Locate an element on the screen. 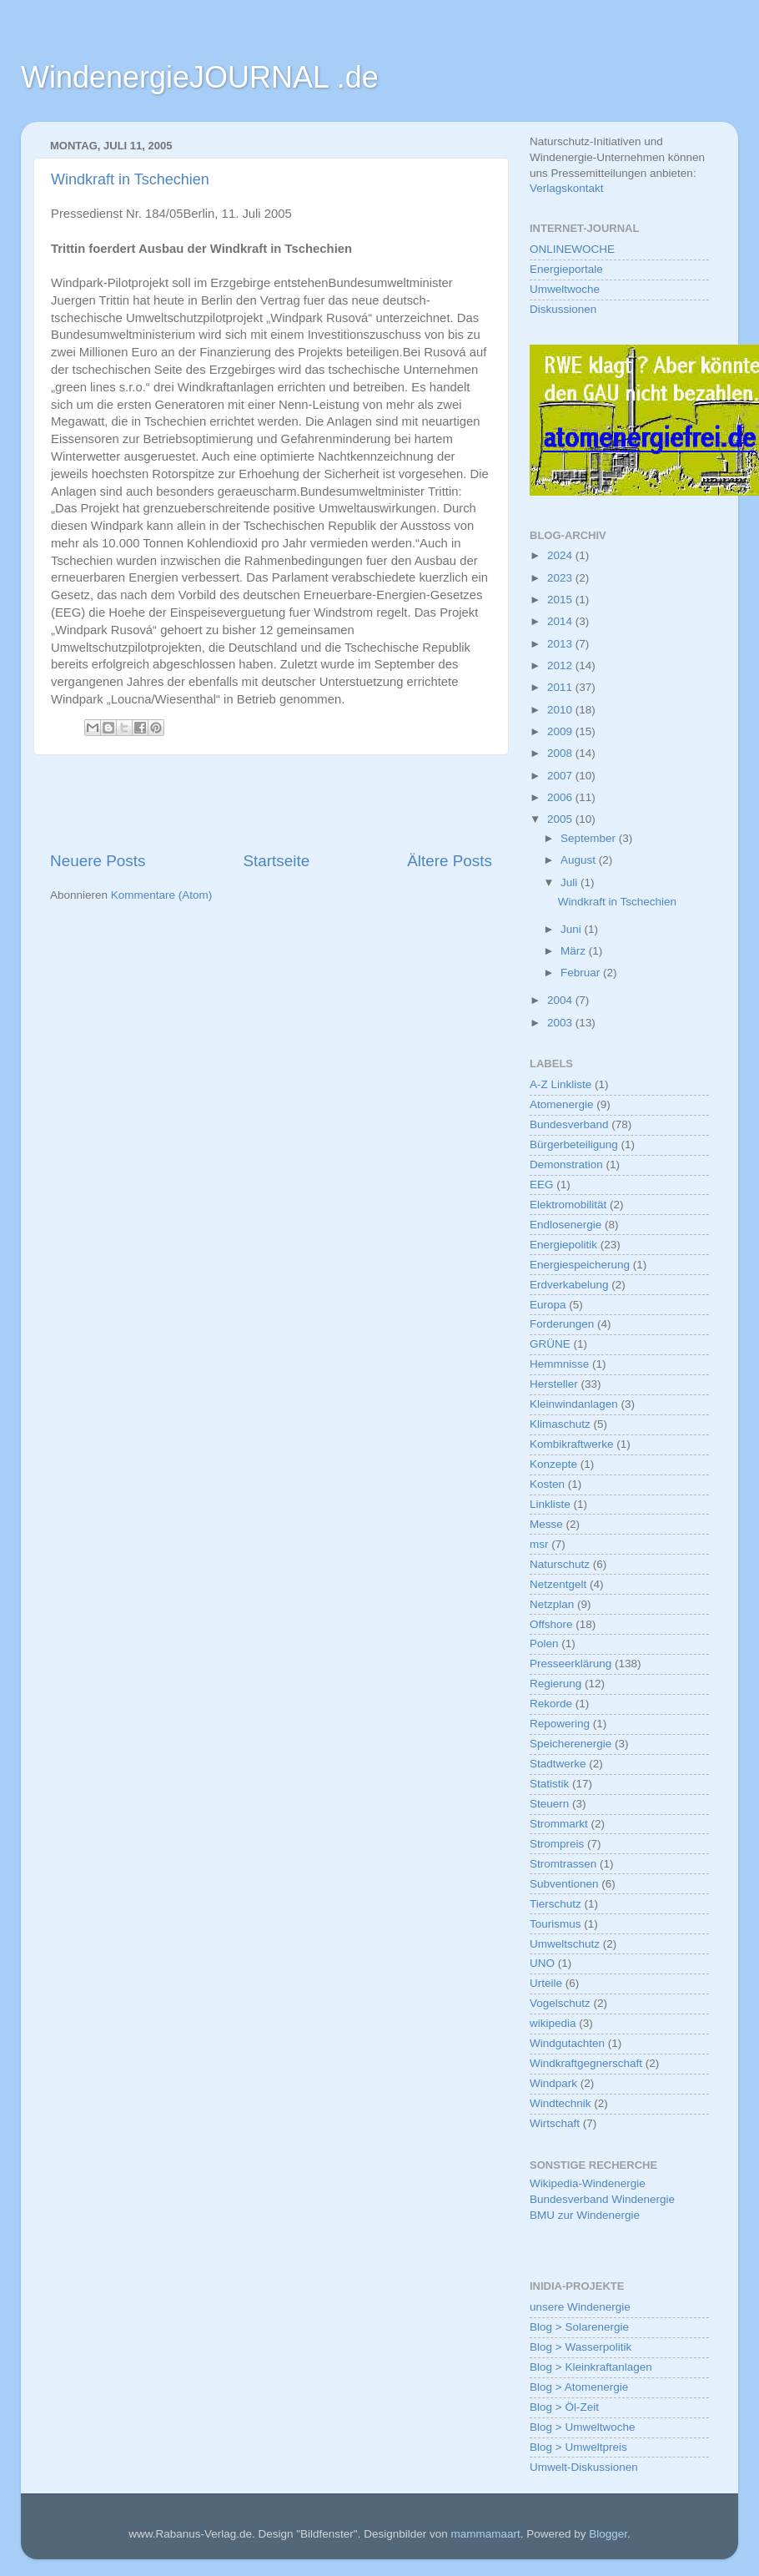  Ältere Posts is located at coordinates (449, 861).